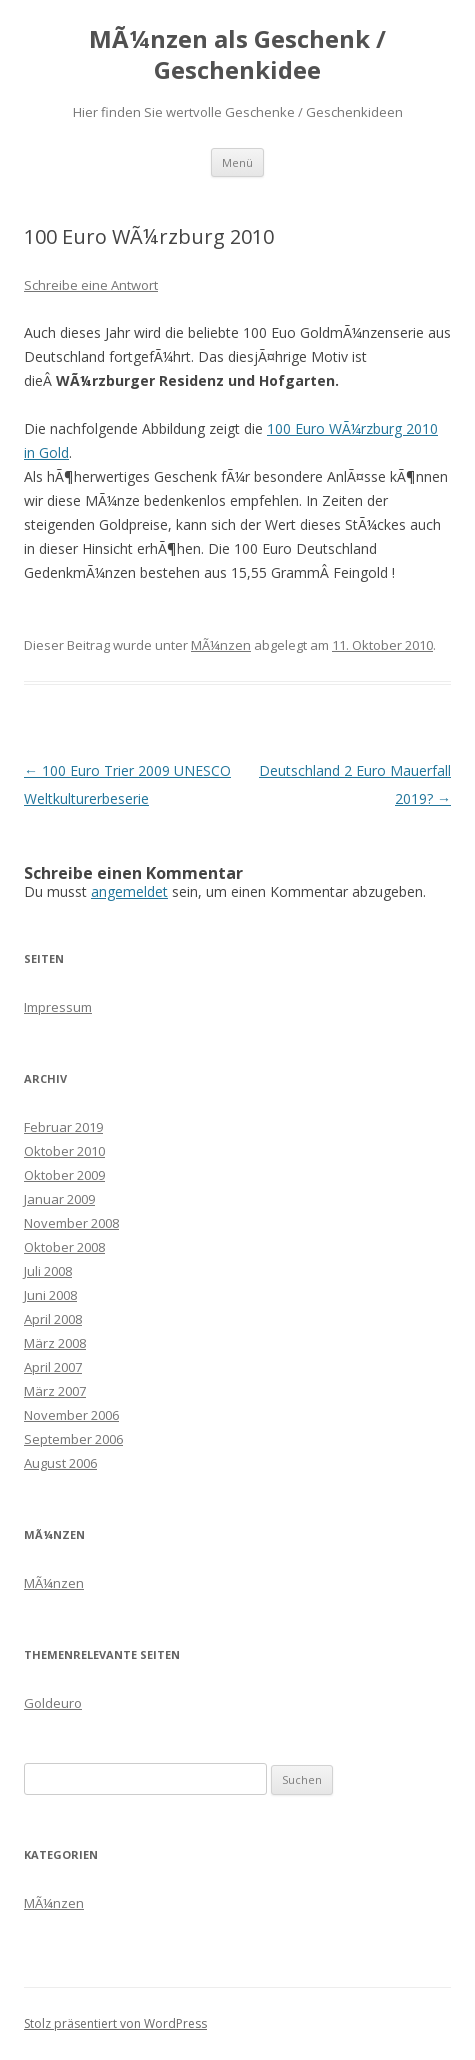 The image size is (475, 2060). What do you see at coordinates (48, 1271) in the screenshot?
I see `Juli 2008` at bounding box center [48, 1271].